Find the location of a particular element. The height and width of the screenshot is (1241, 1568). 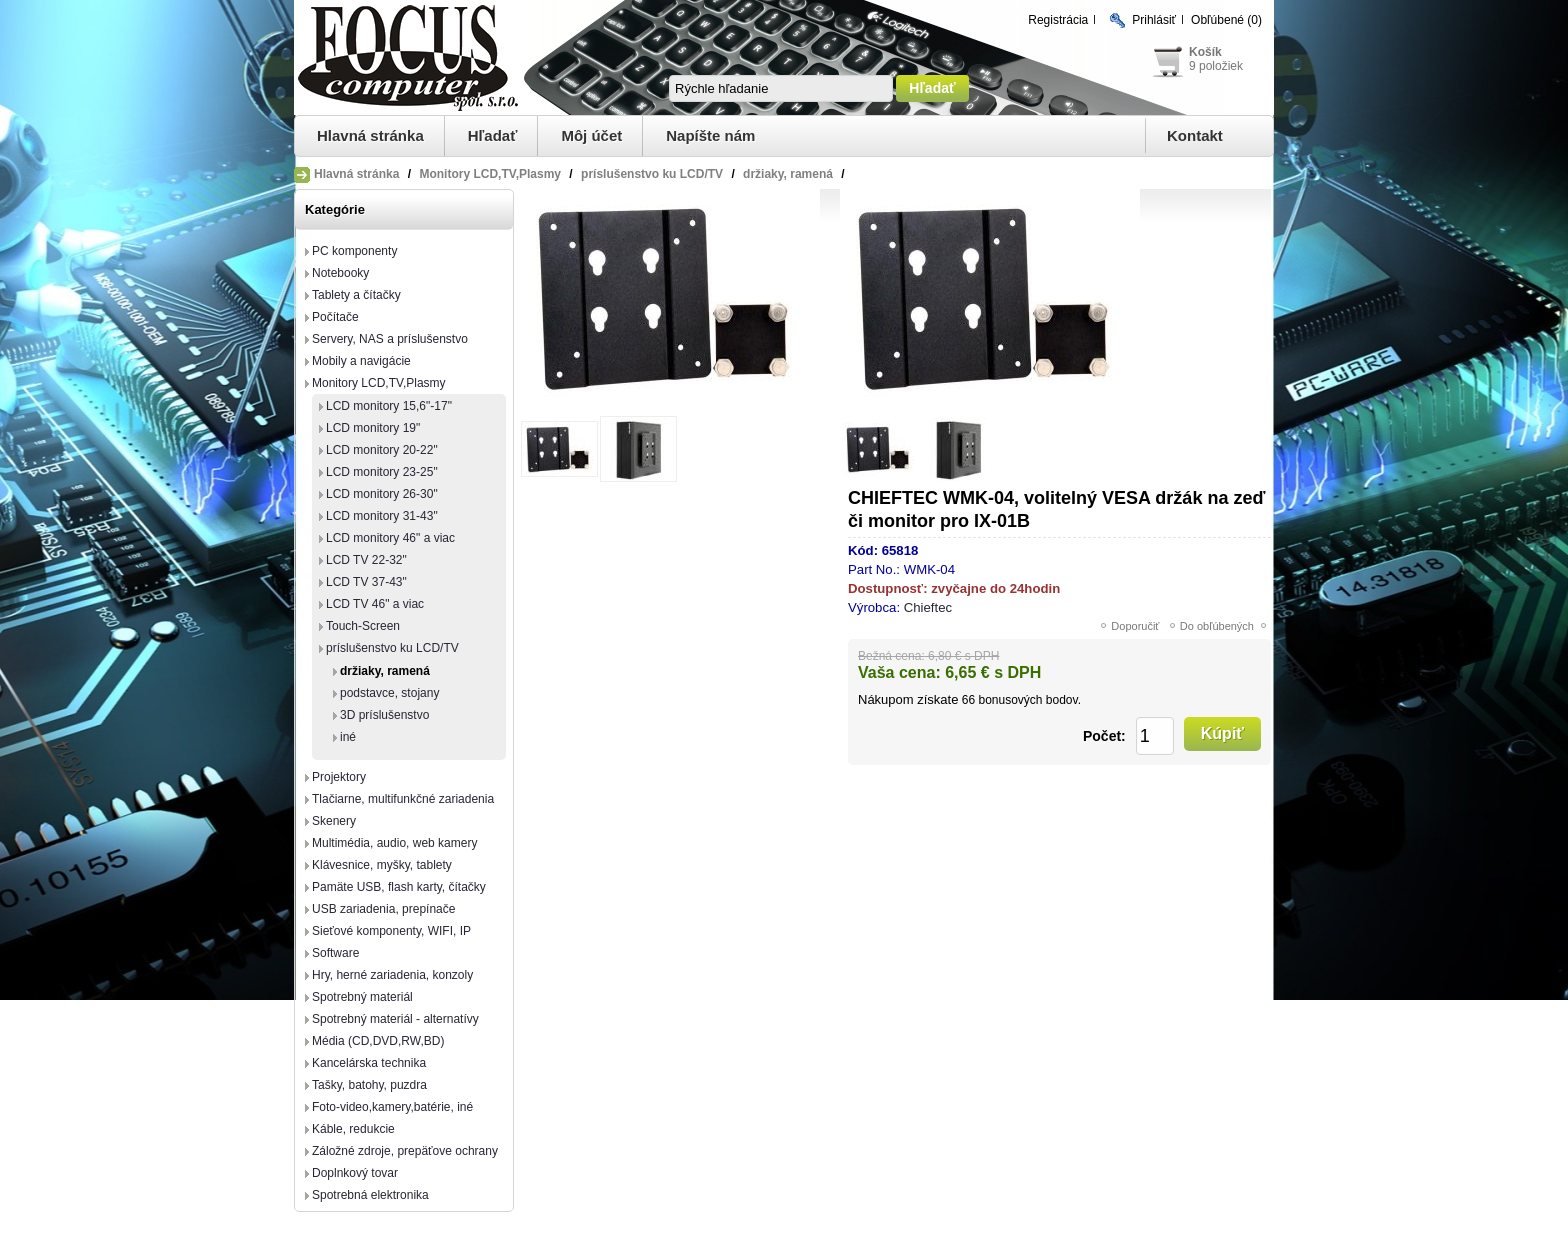

Média (CD,DVD,RW,BD) is located at coordinates (378, 1041).